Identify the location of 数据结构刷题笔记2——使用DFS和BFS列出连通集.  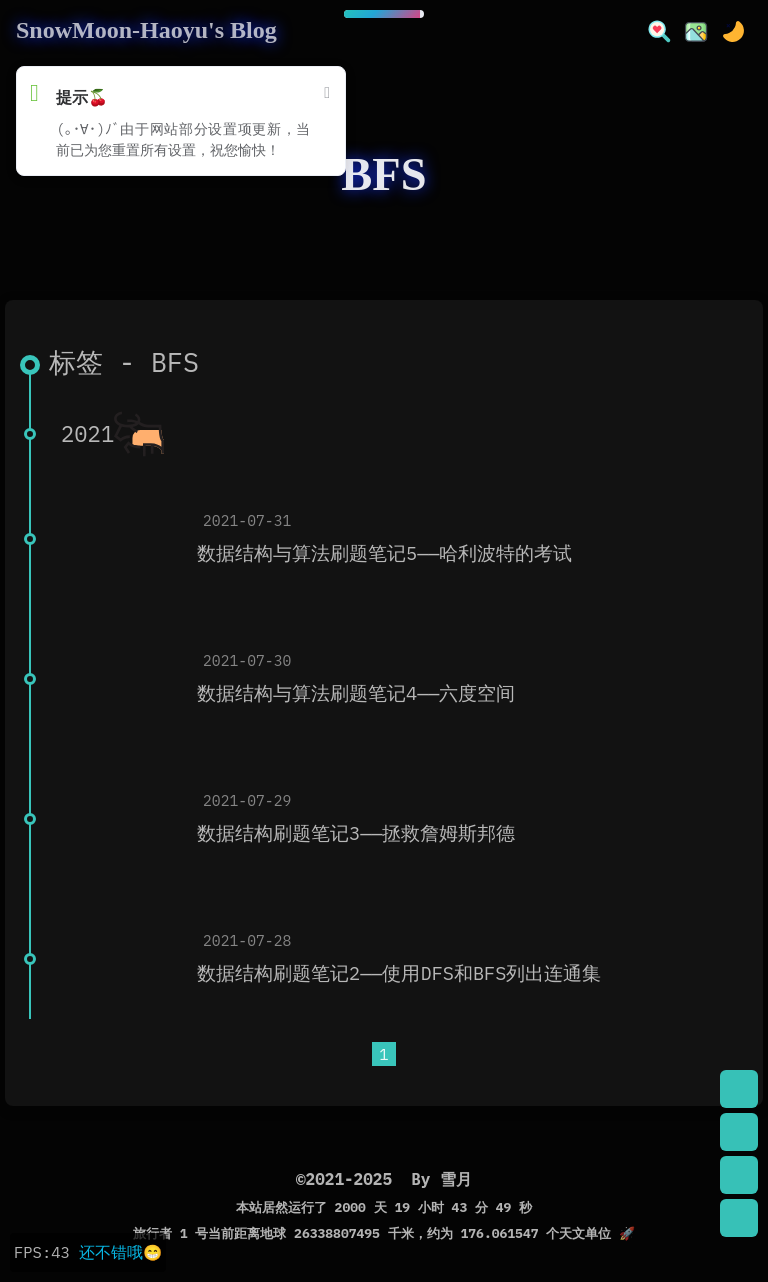
(399, 973).